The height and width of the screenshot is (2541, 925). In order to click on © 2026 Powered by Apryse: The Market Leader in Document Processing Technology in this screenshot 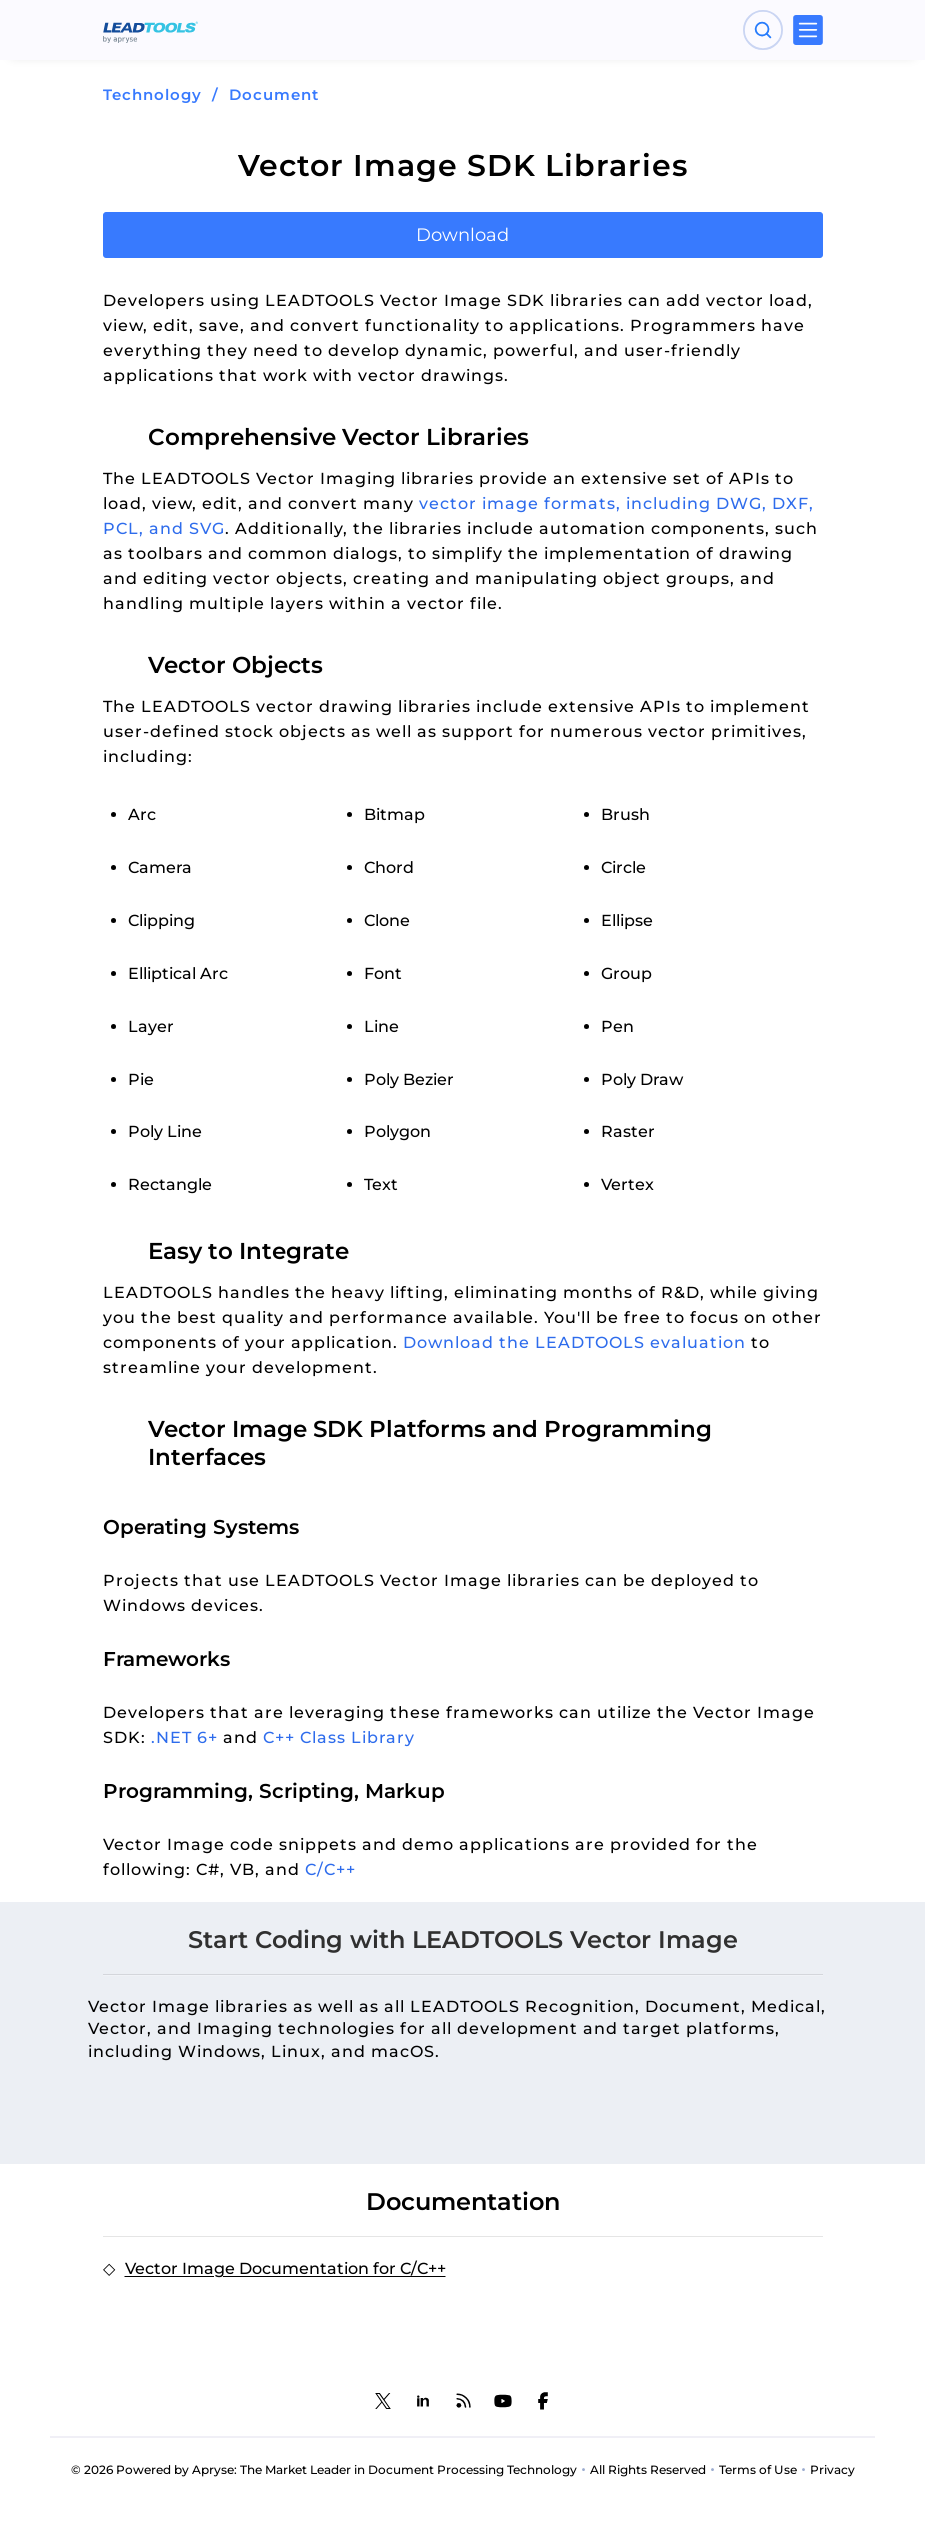, I will do `click(324, 2469)`.